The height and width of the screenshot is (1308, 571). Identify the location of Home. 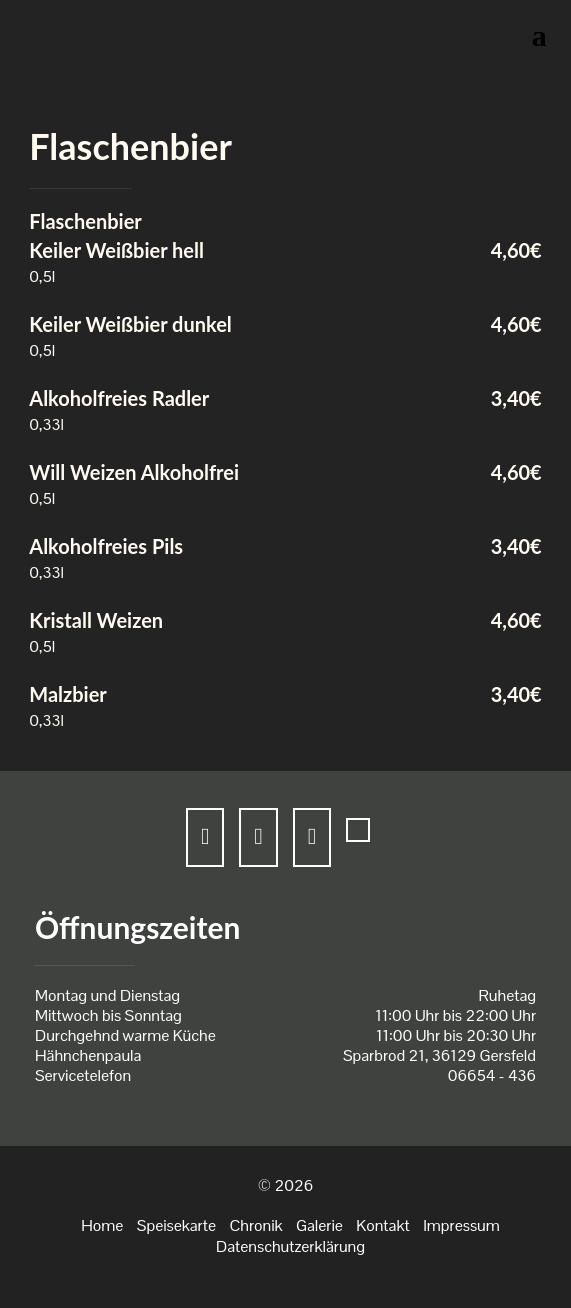
(102, 1225).